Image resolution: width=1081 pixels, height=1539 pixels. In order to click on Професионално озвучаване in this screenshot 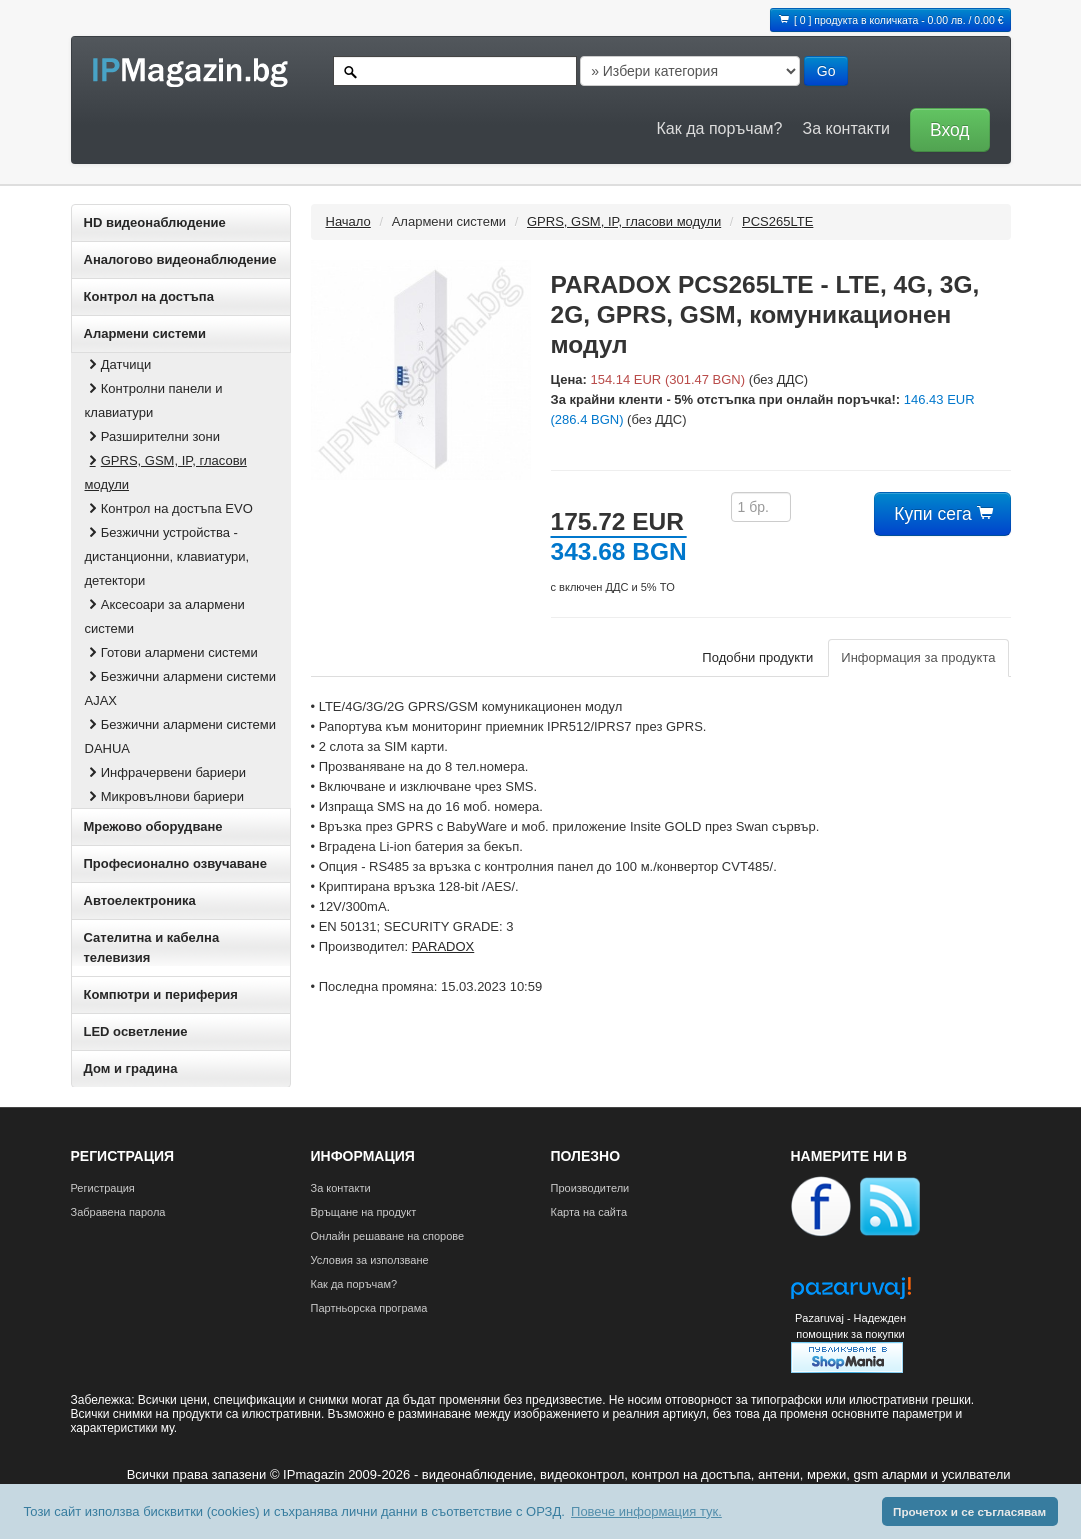, I will do `click(175, 863)`.